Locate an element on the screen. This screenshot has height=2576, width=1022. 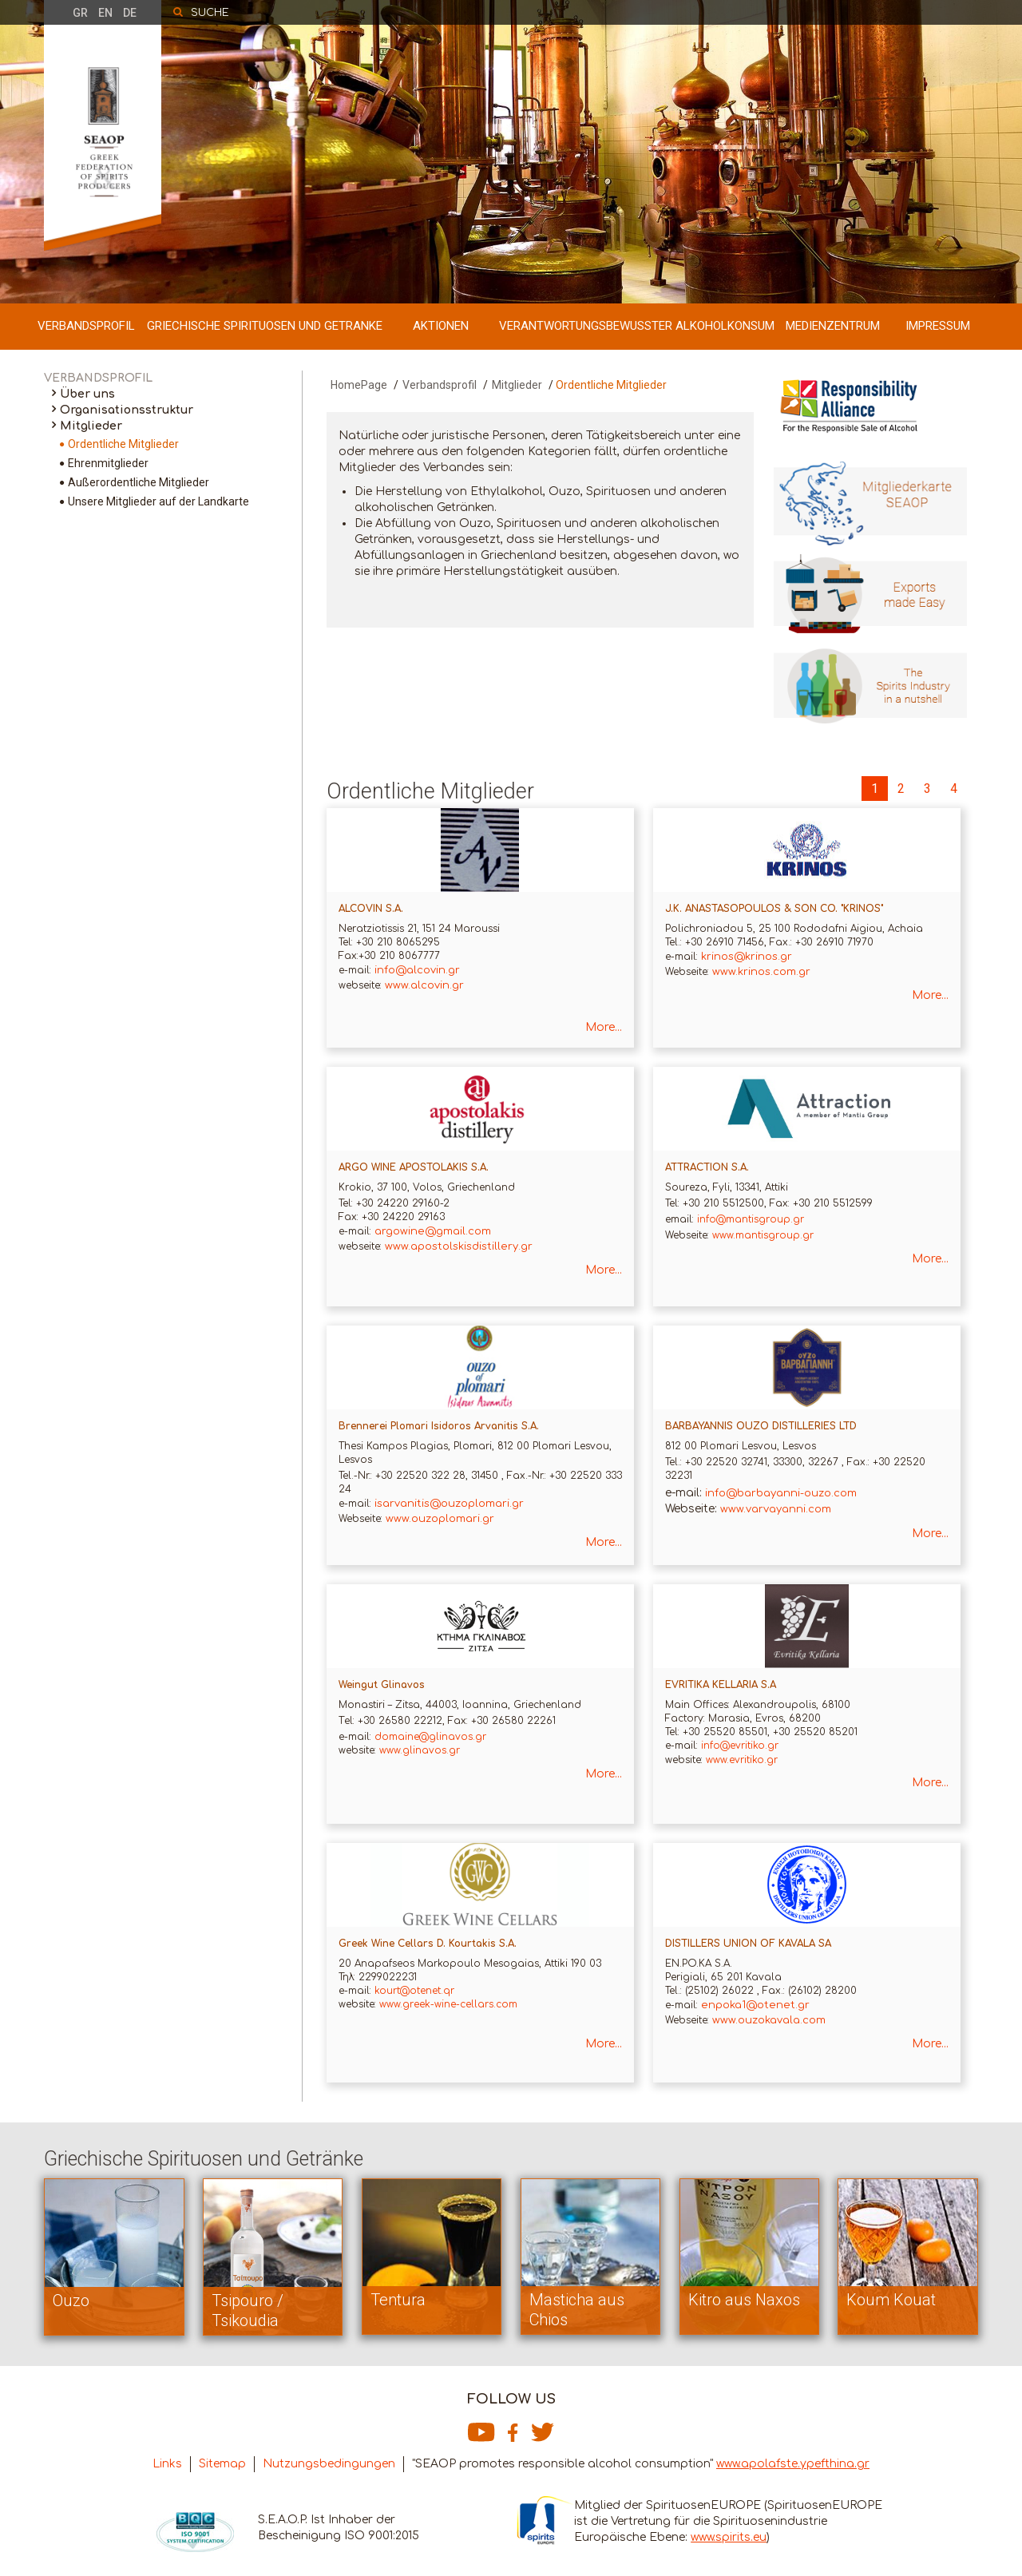
www.greek-wine-cellars.com is located at coordinates (446, 2004).